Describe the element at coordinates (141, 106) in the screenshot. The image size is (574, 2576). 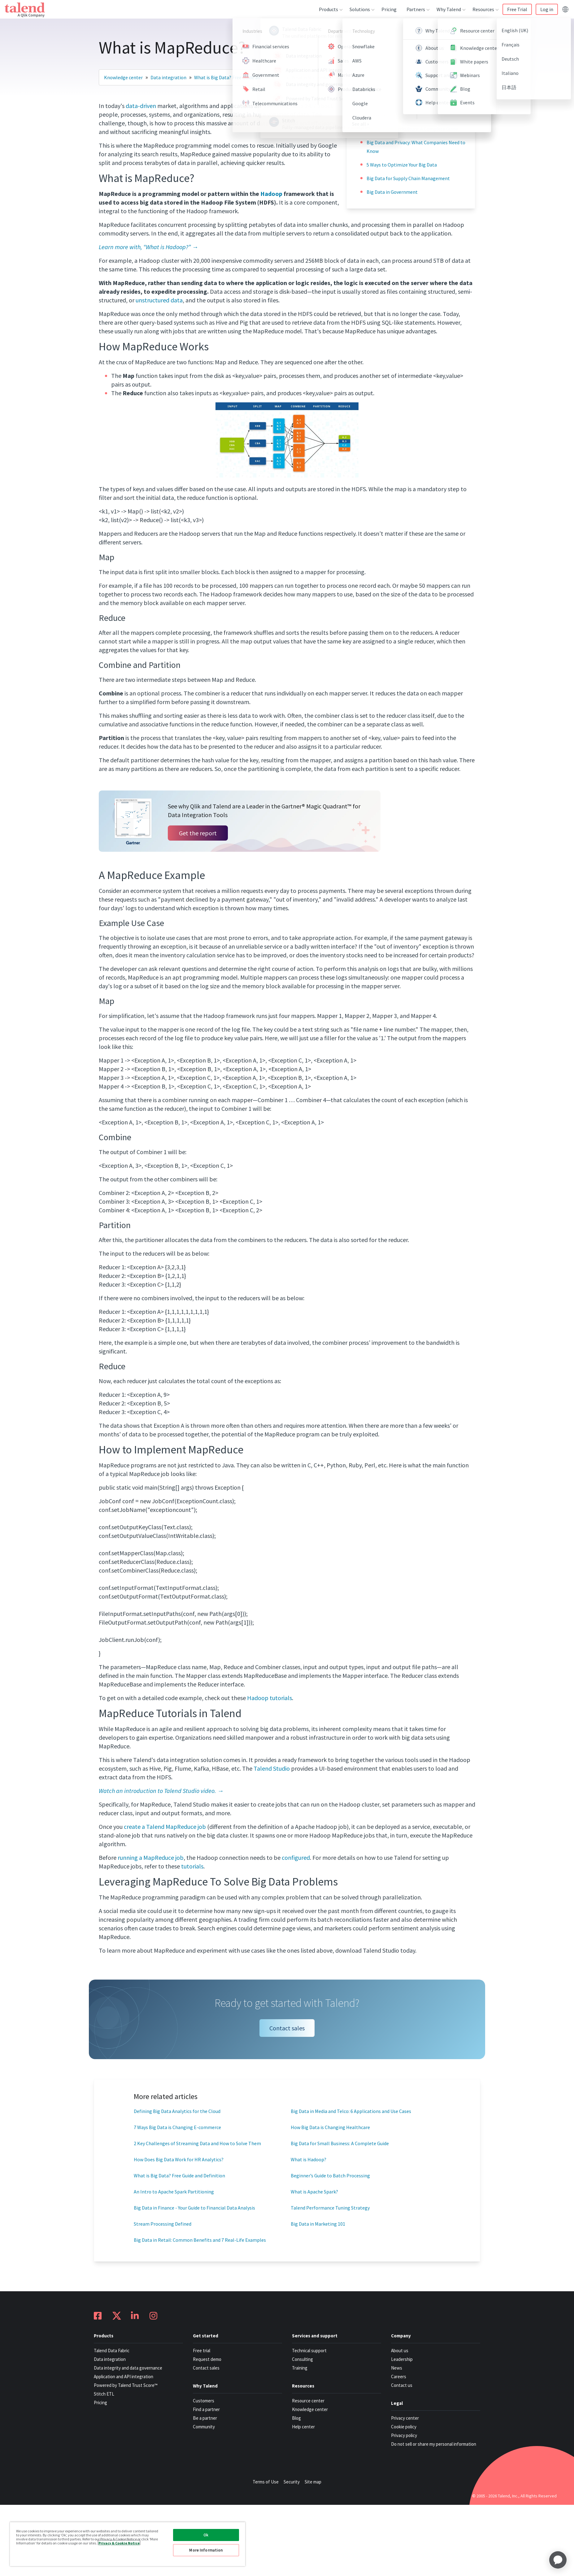
I see `data-driven` at that location.